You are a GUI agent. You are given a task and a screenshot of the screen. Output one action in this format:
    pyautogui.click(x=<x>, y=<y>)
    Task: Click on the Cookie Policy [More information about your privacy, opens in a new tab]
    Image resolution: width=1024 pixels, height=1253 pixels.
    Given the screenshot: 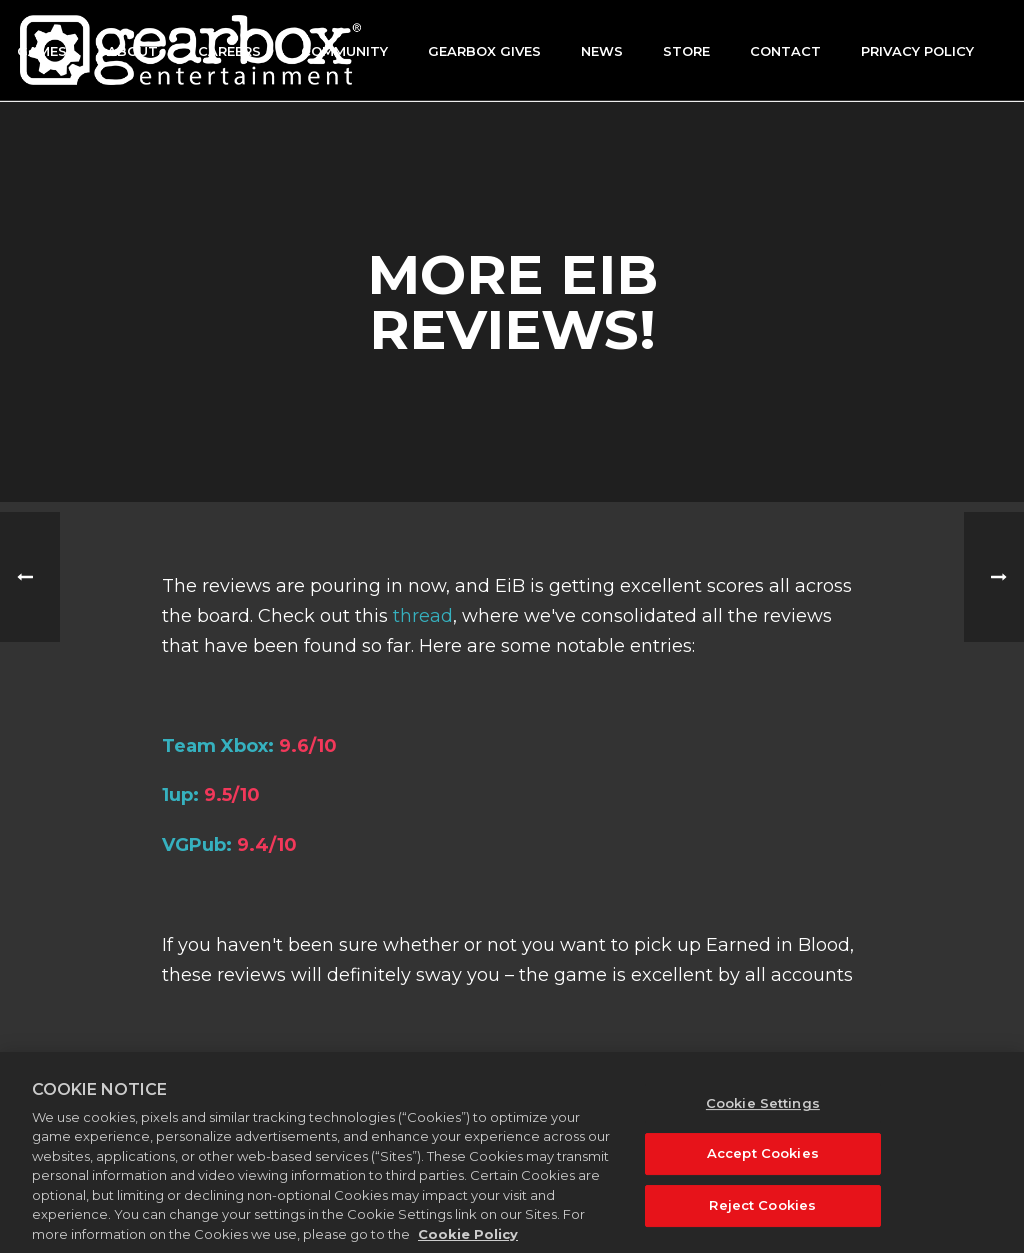 What is the action you would take?
    pyautogui.click(x=468, y=1243)
    